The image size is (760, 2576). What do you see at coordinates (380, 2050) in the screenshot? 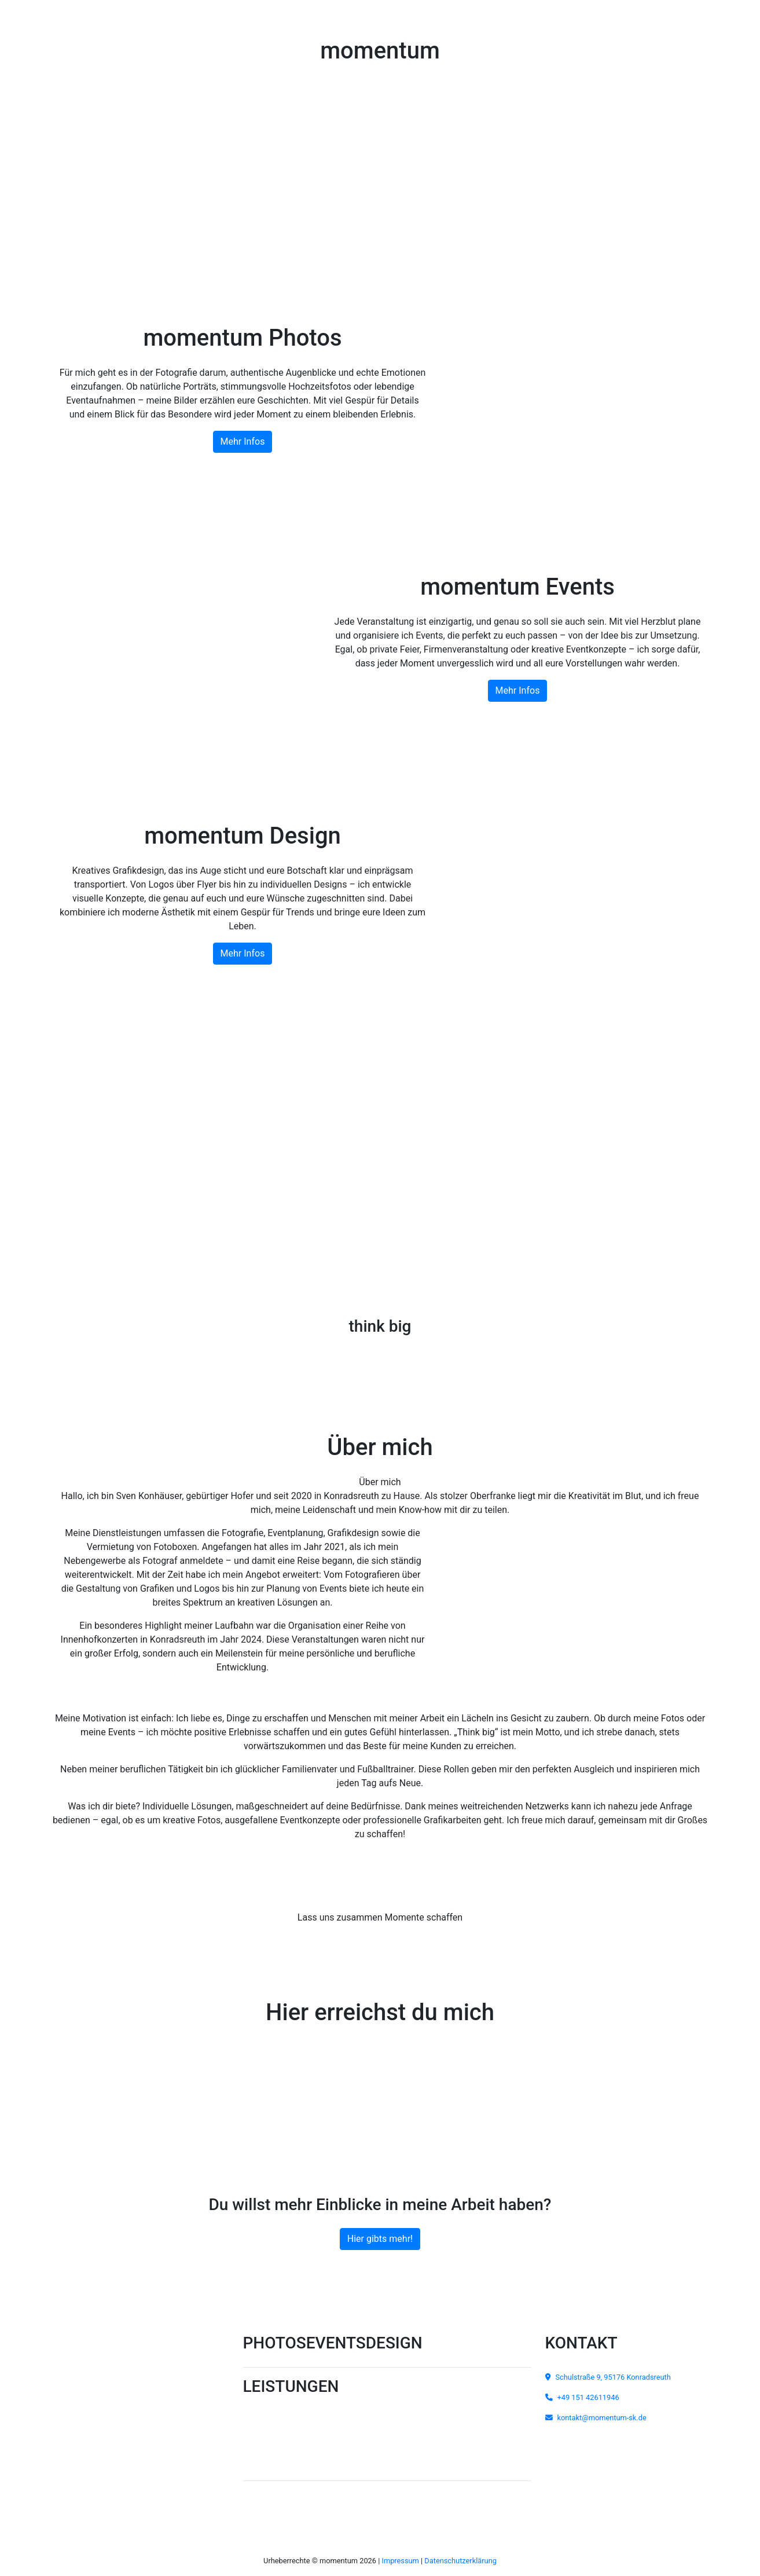
I see `+49 151 42611946` at bounding box center [380, 2050].